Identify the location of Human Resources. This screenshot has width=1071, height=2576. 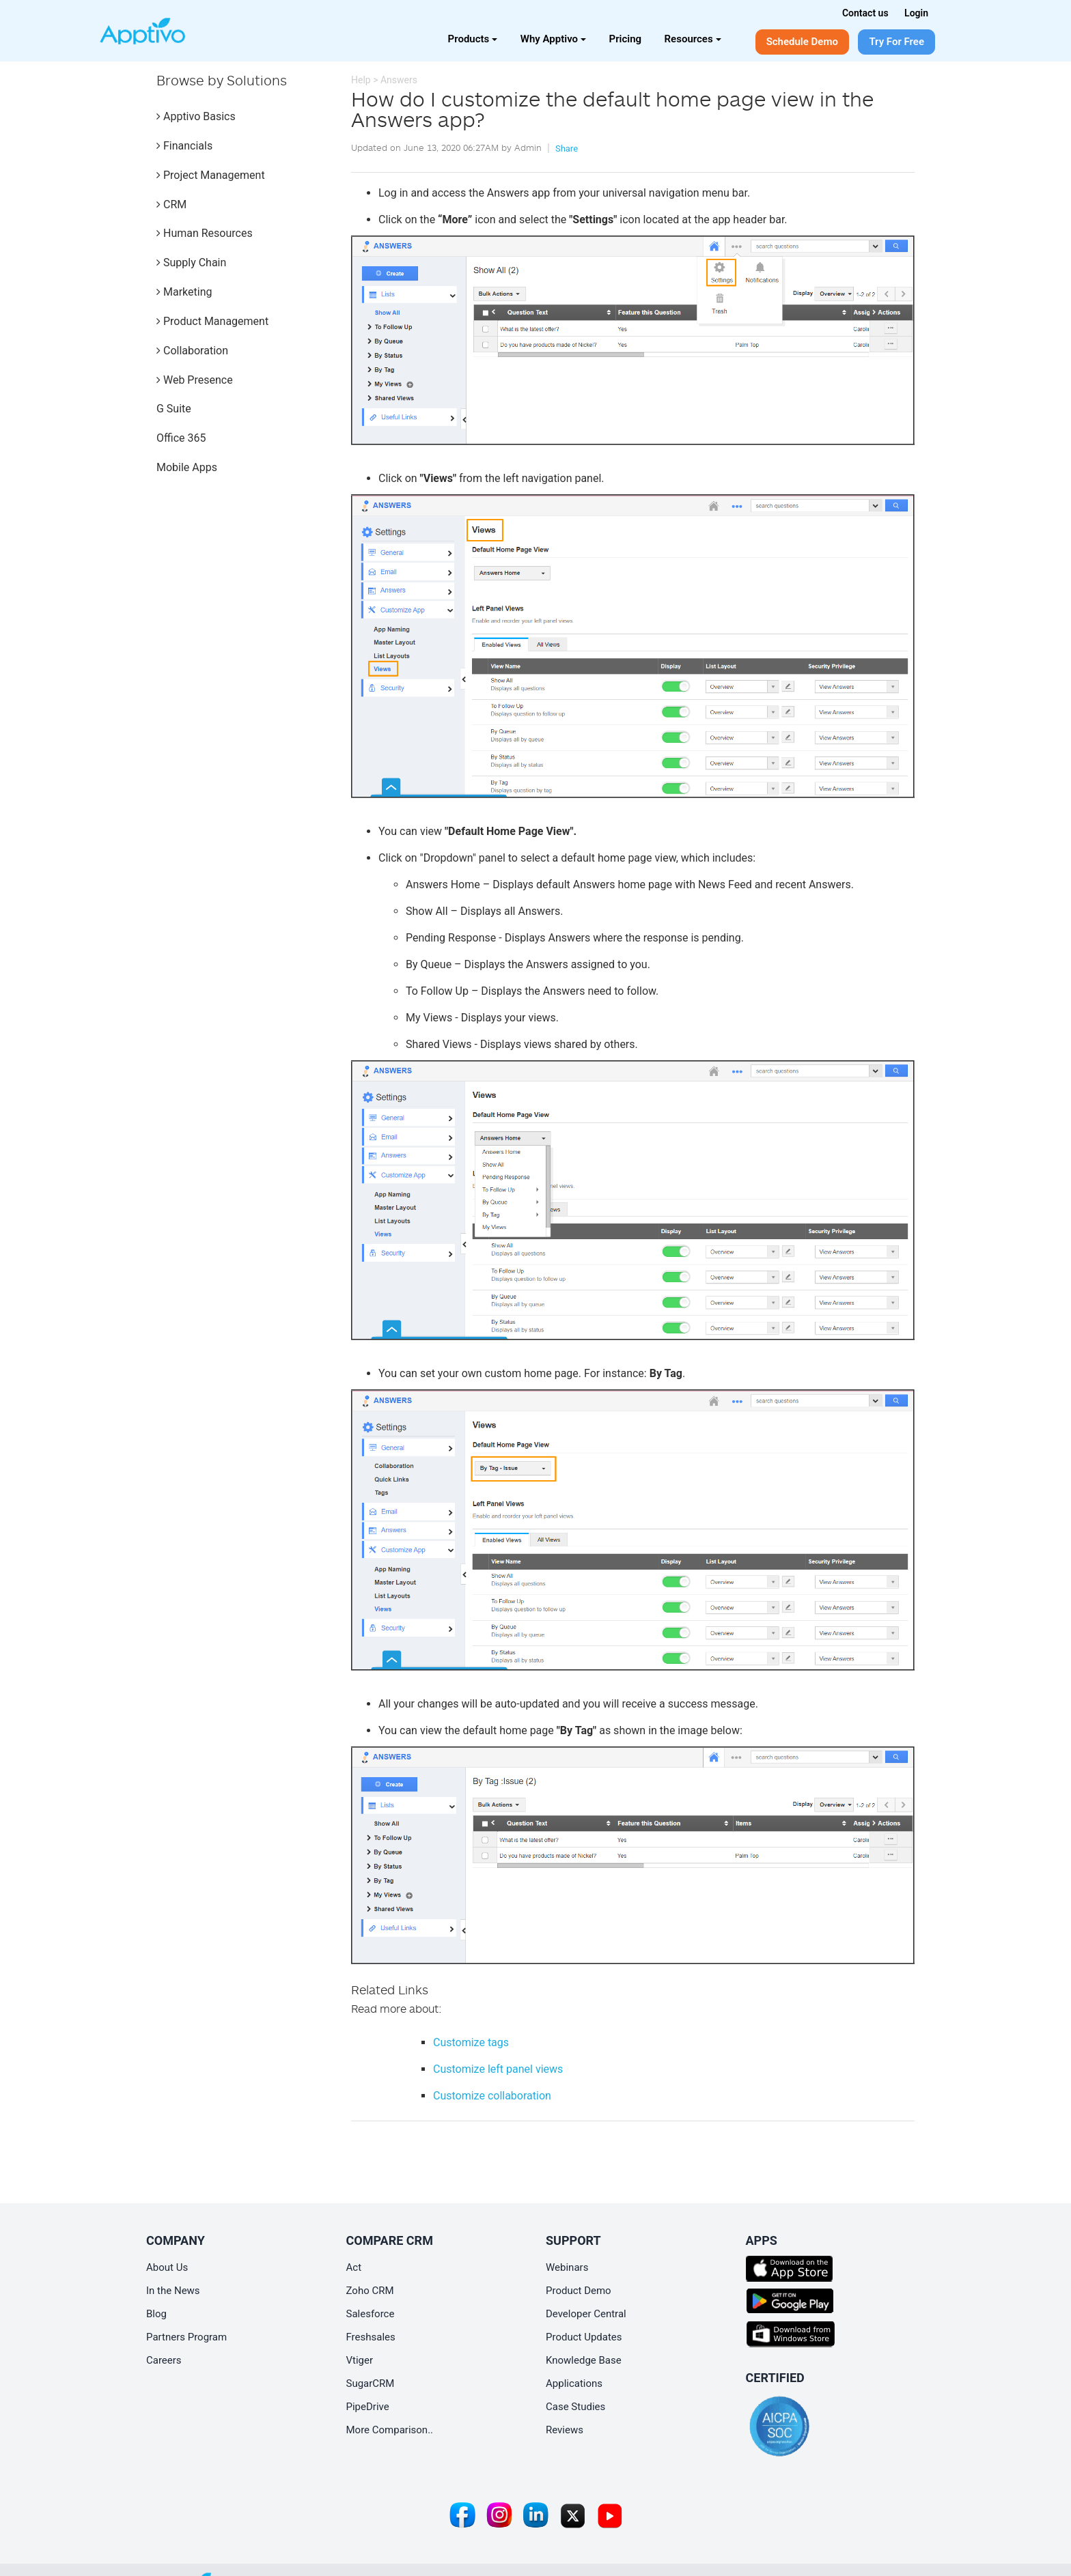
(204, 233).